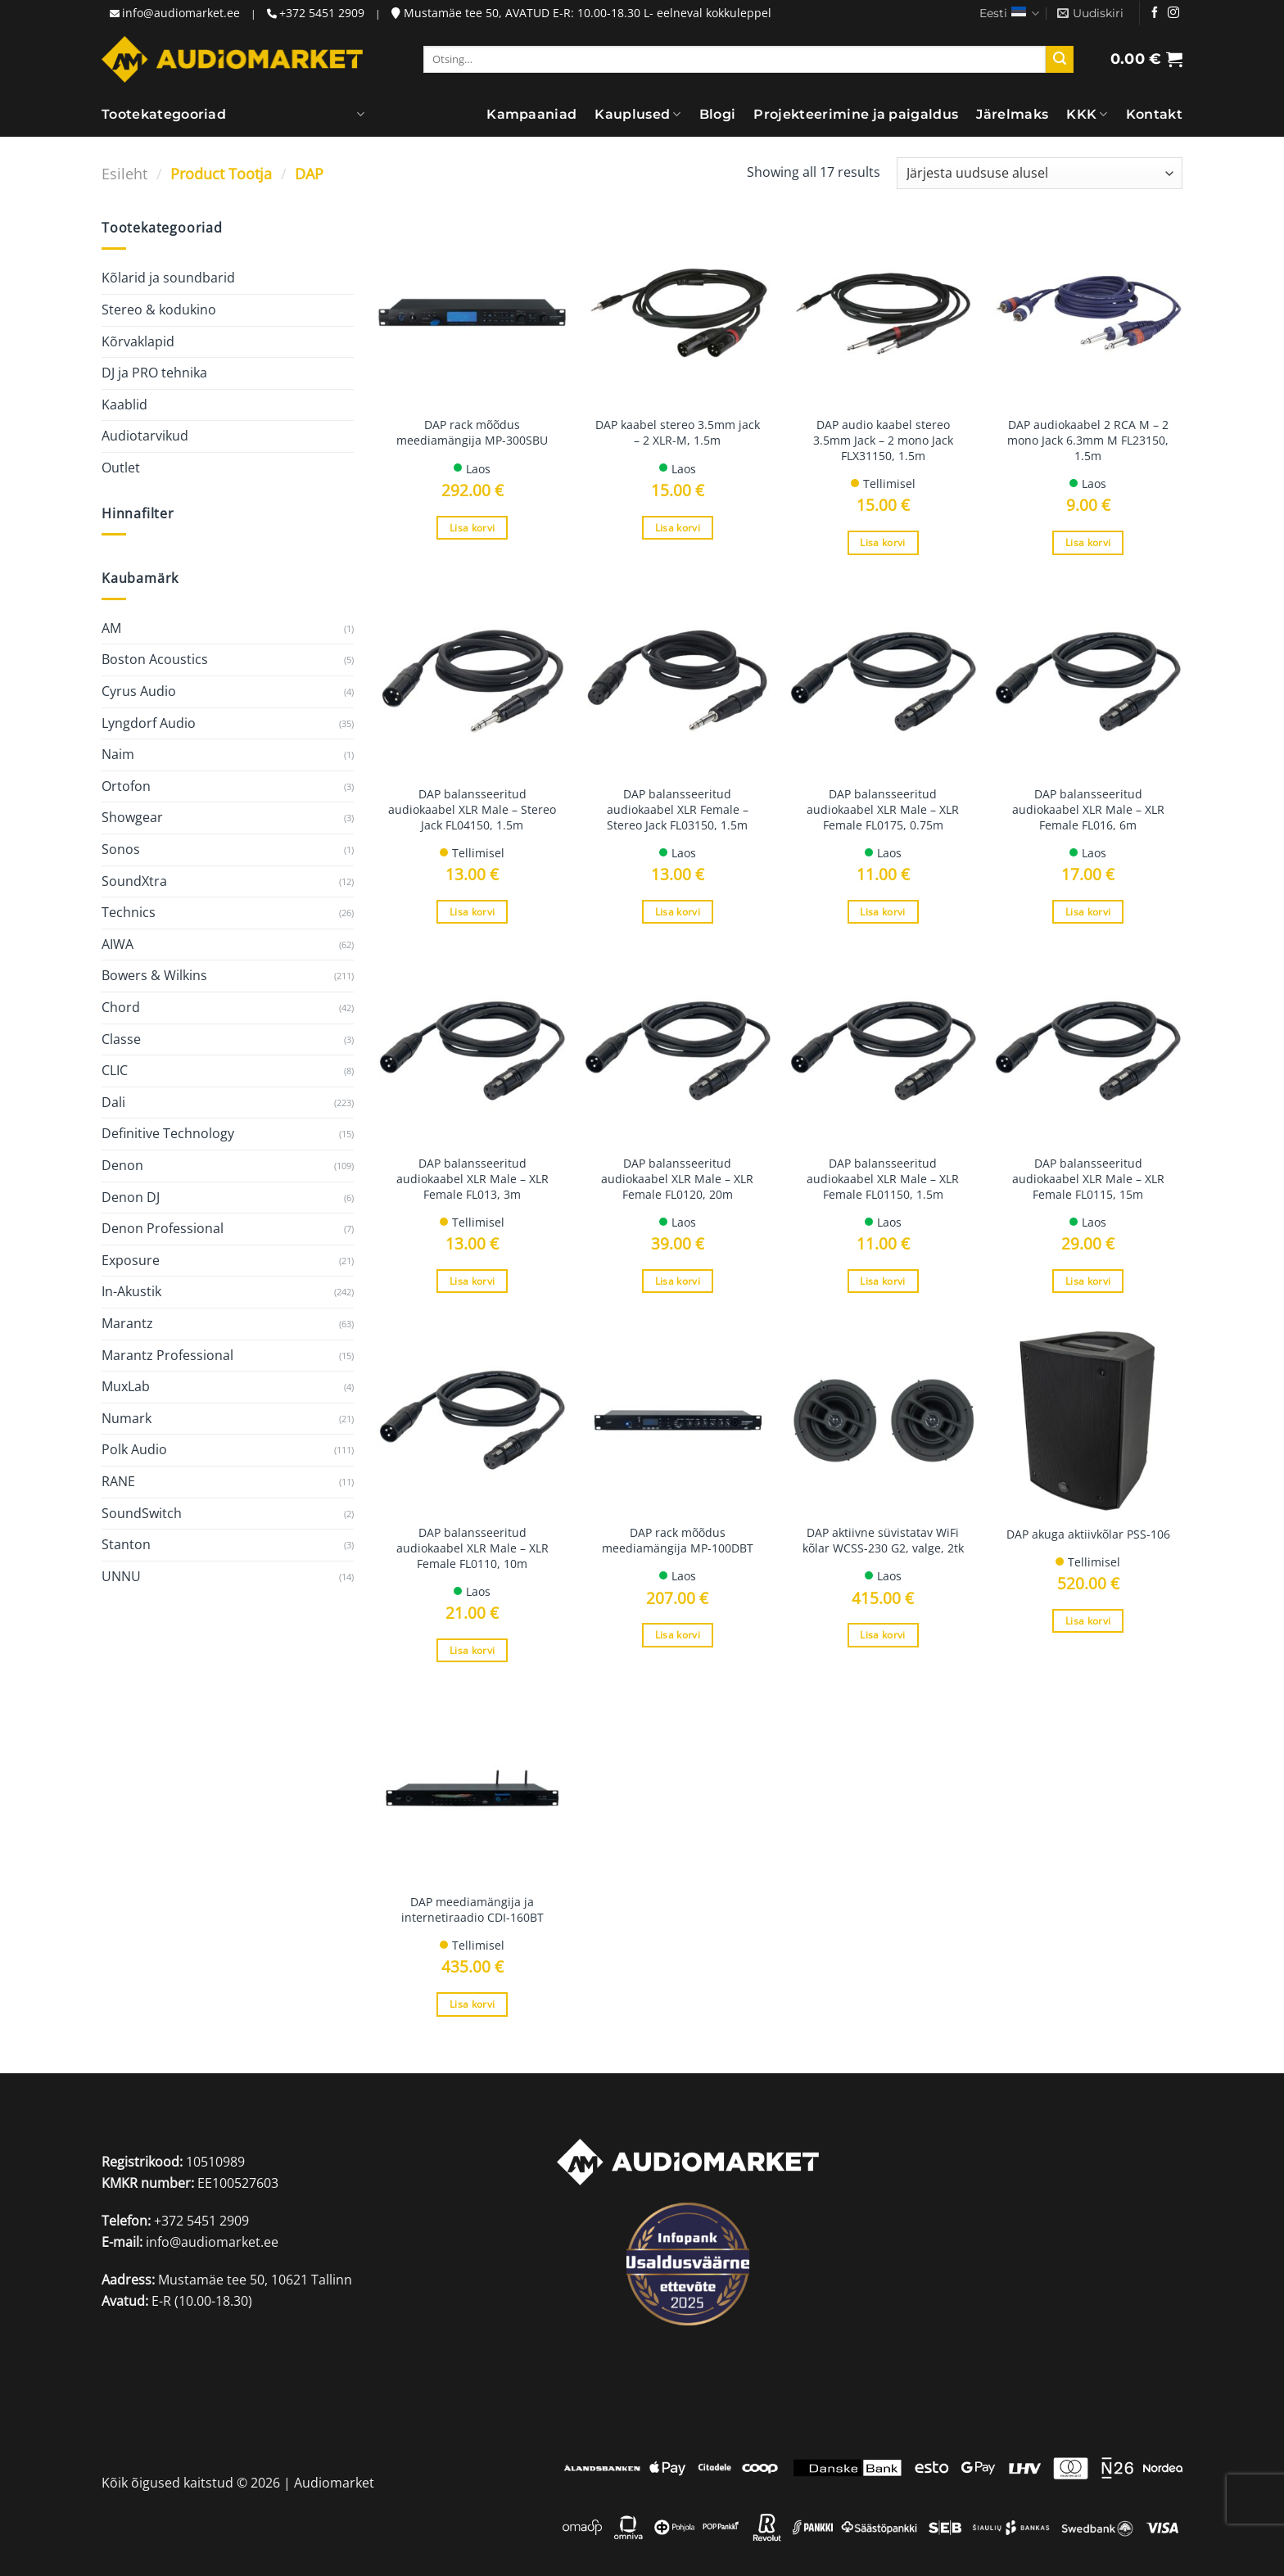 The image size is (1284, 2576). Describe the element at coordinates (581, 12) in the screenshot. I see `Mustamäe tee 50, AVATUD E-R: 10.00-18.30 L- eelneval kokkuleppel` at that location.